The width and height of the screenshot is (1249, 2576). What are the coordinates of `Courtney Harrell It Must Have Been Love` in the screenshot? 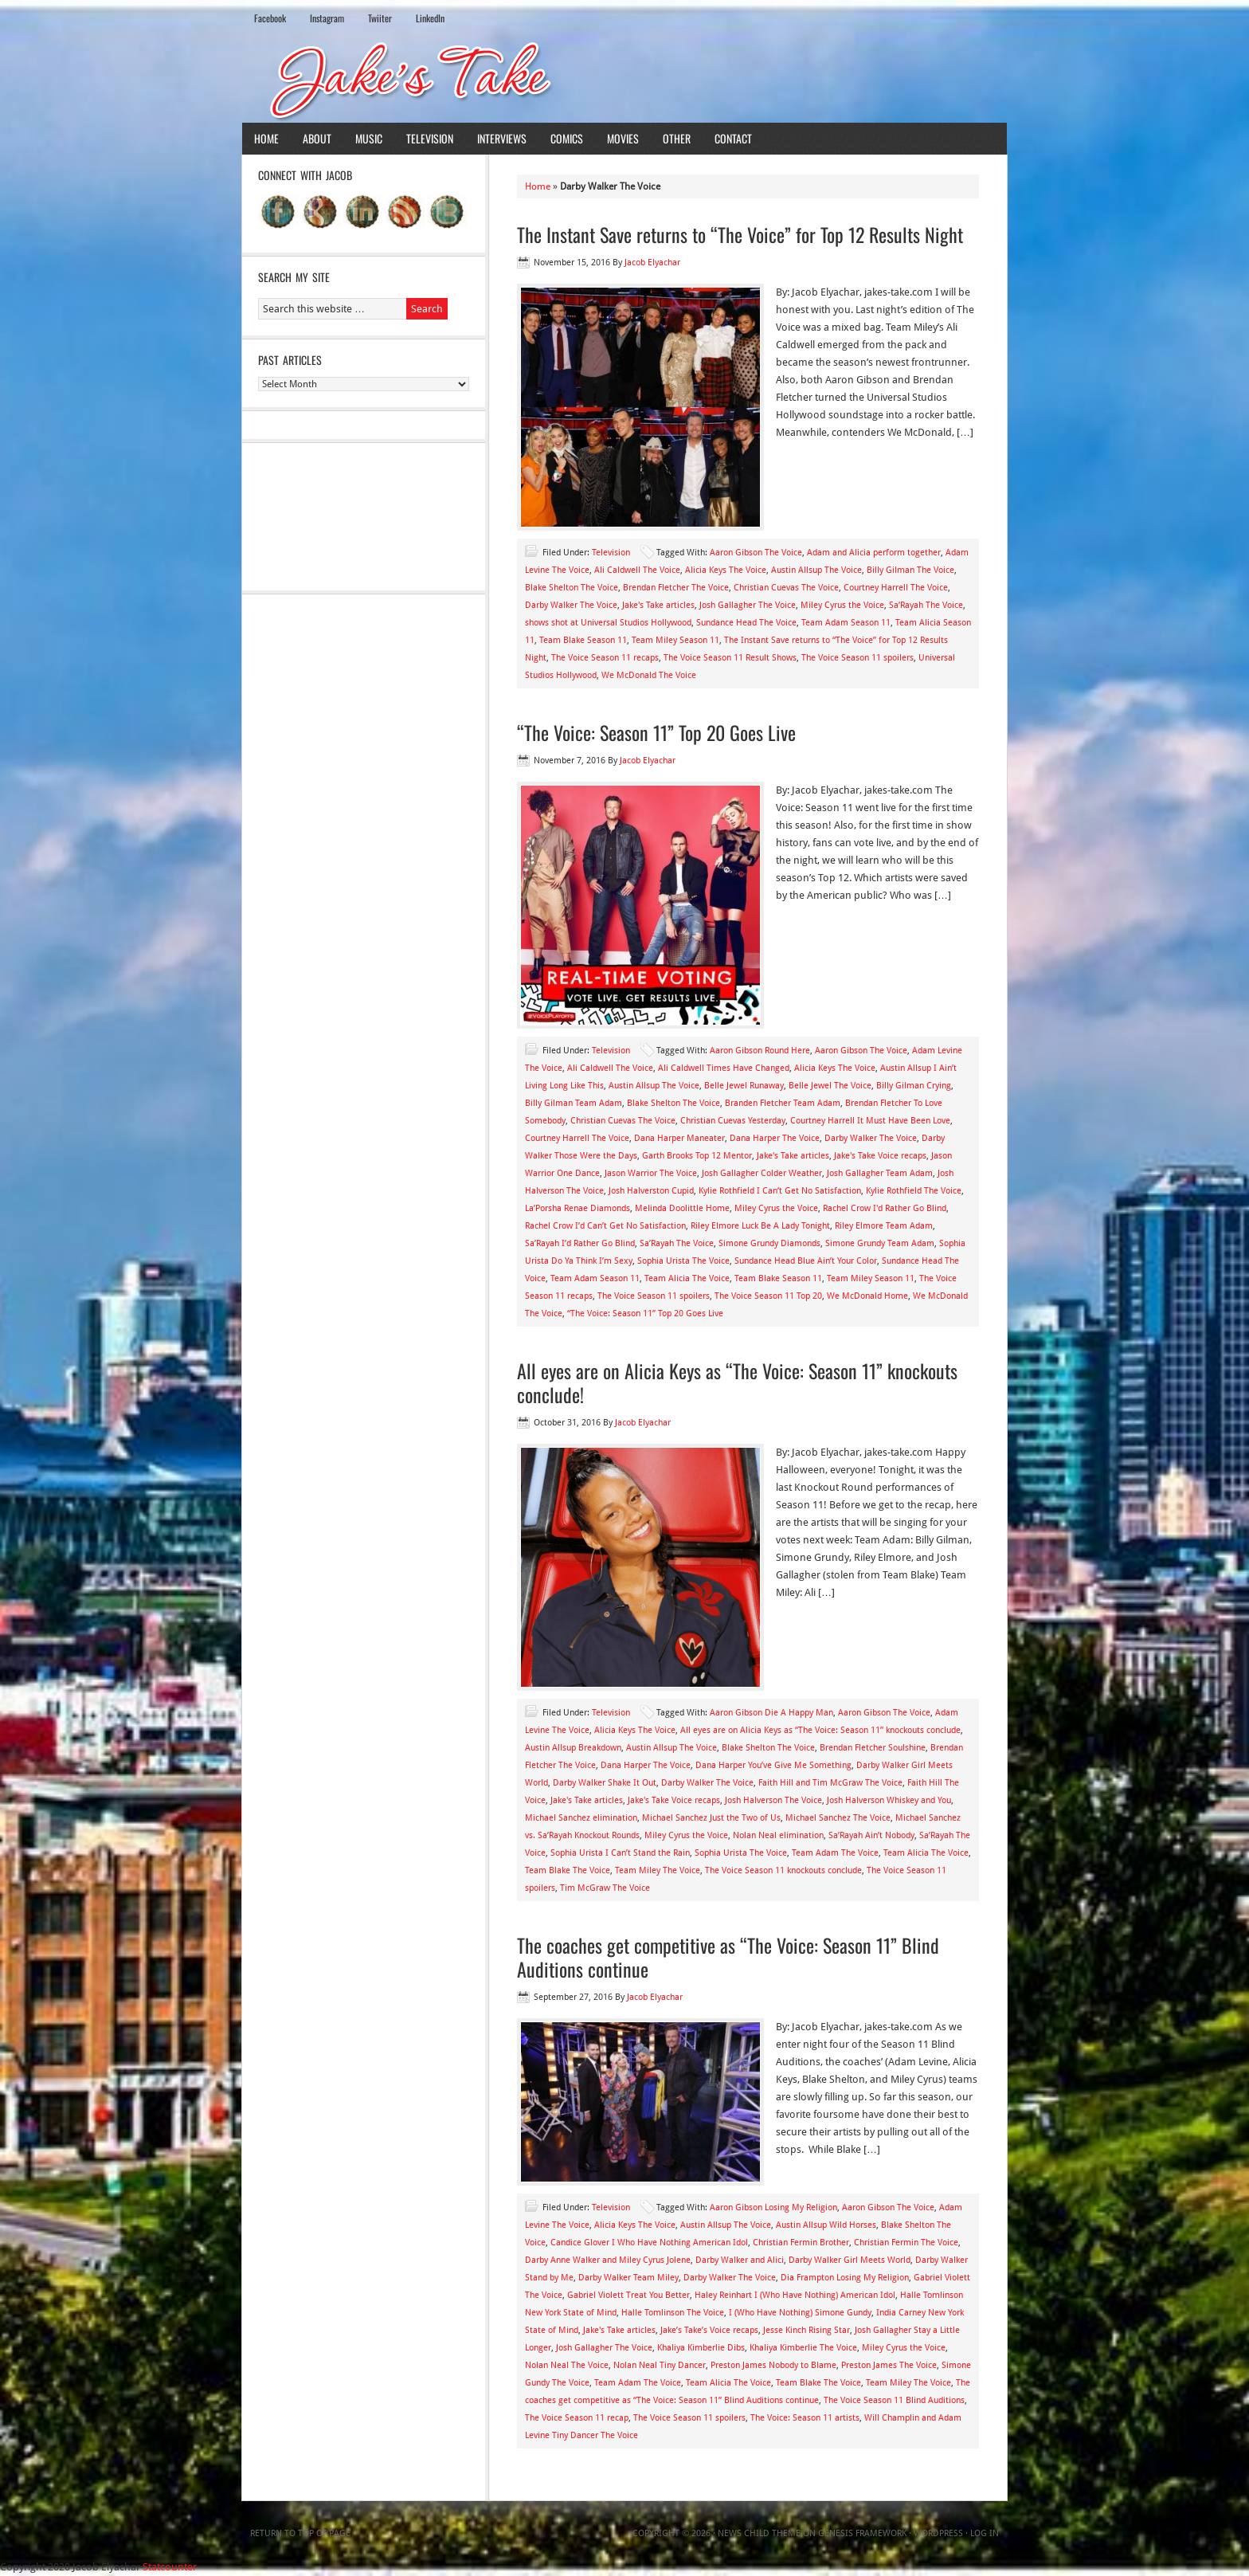 It's located at (870, 1120).